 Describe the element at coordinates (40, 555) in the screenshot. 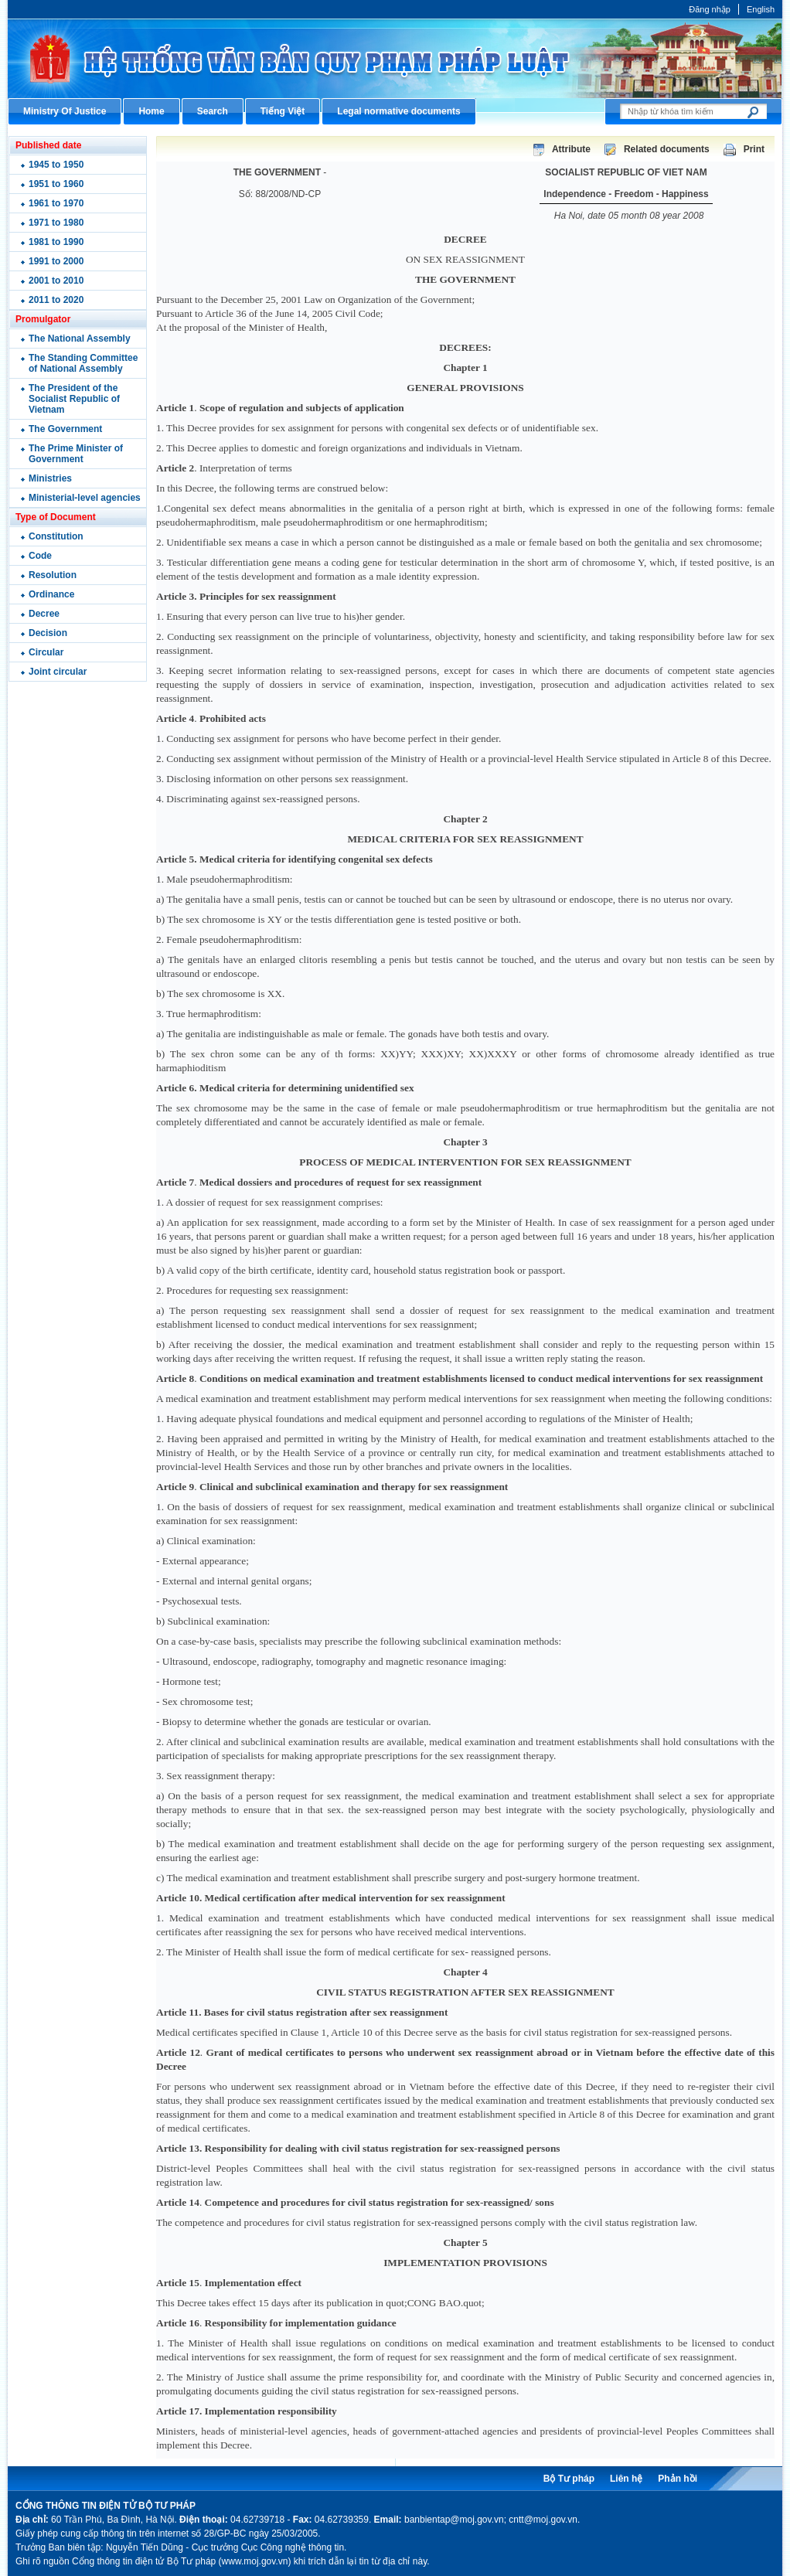

I see `Code` at that location.